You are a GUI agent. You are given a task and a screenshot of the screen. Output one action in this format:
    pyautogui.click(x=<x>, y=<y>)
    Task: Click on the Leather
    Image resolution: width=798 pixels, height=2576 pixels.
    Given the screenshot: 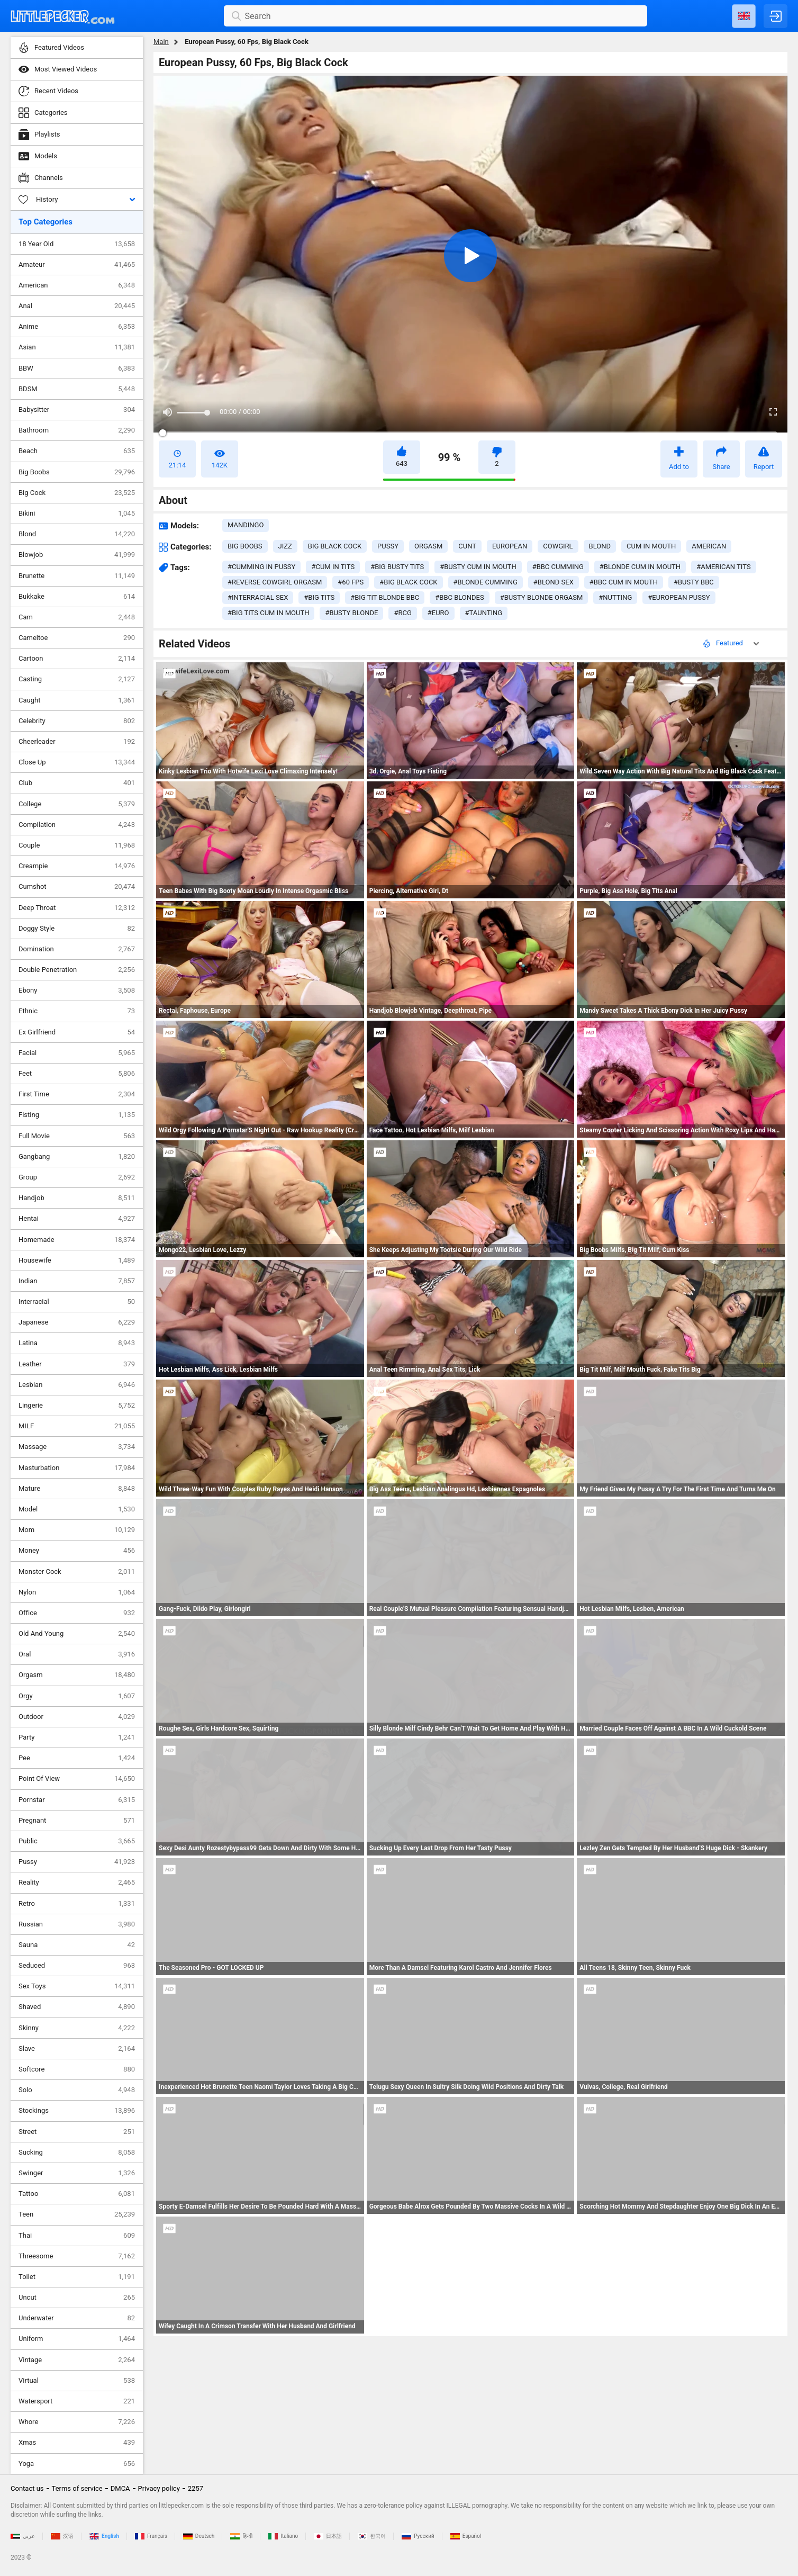 What is the action you would take?
    pyautogui.click(x=77, y=1364)
    